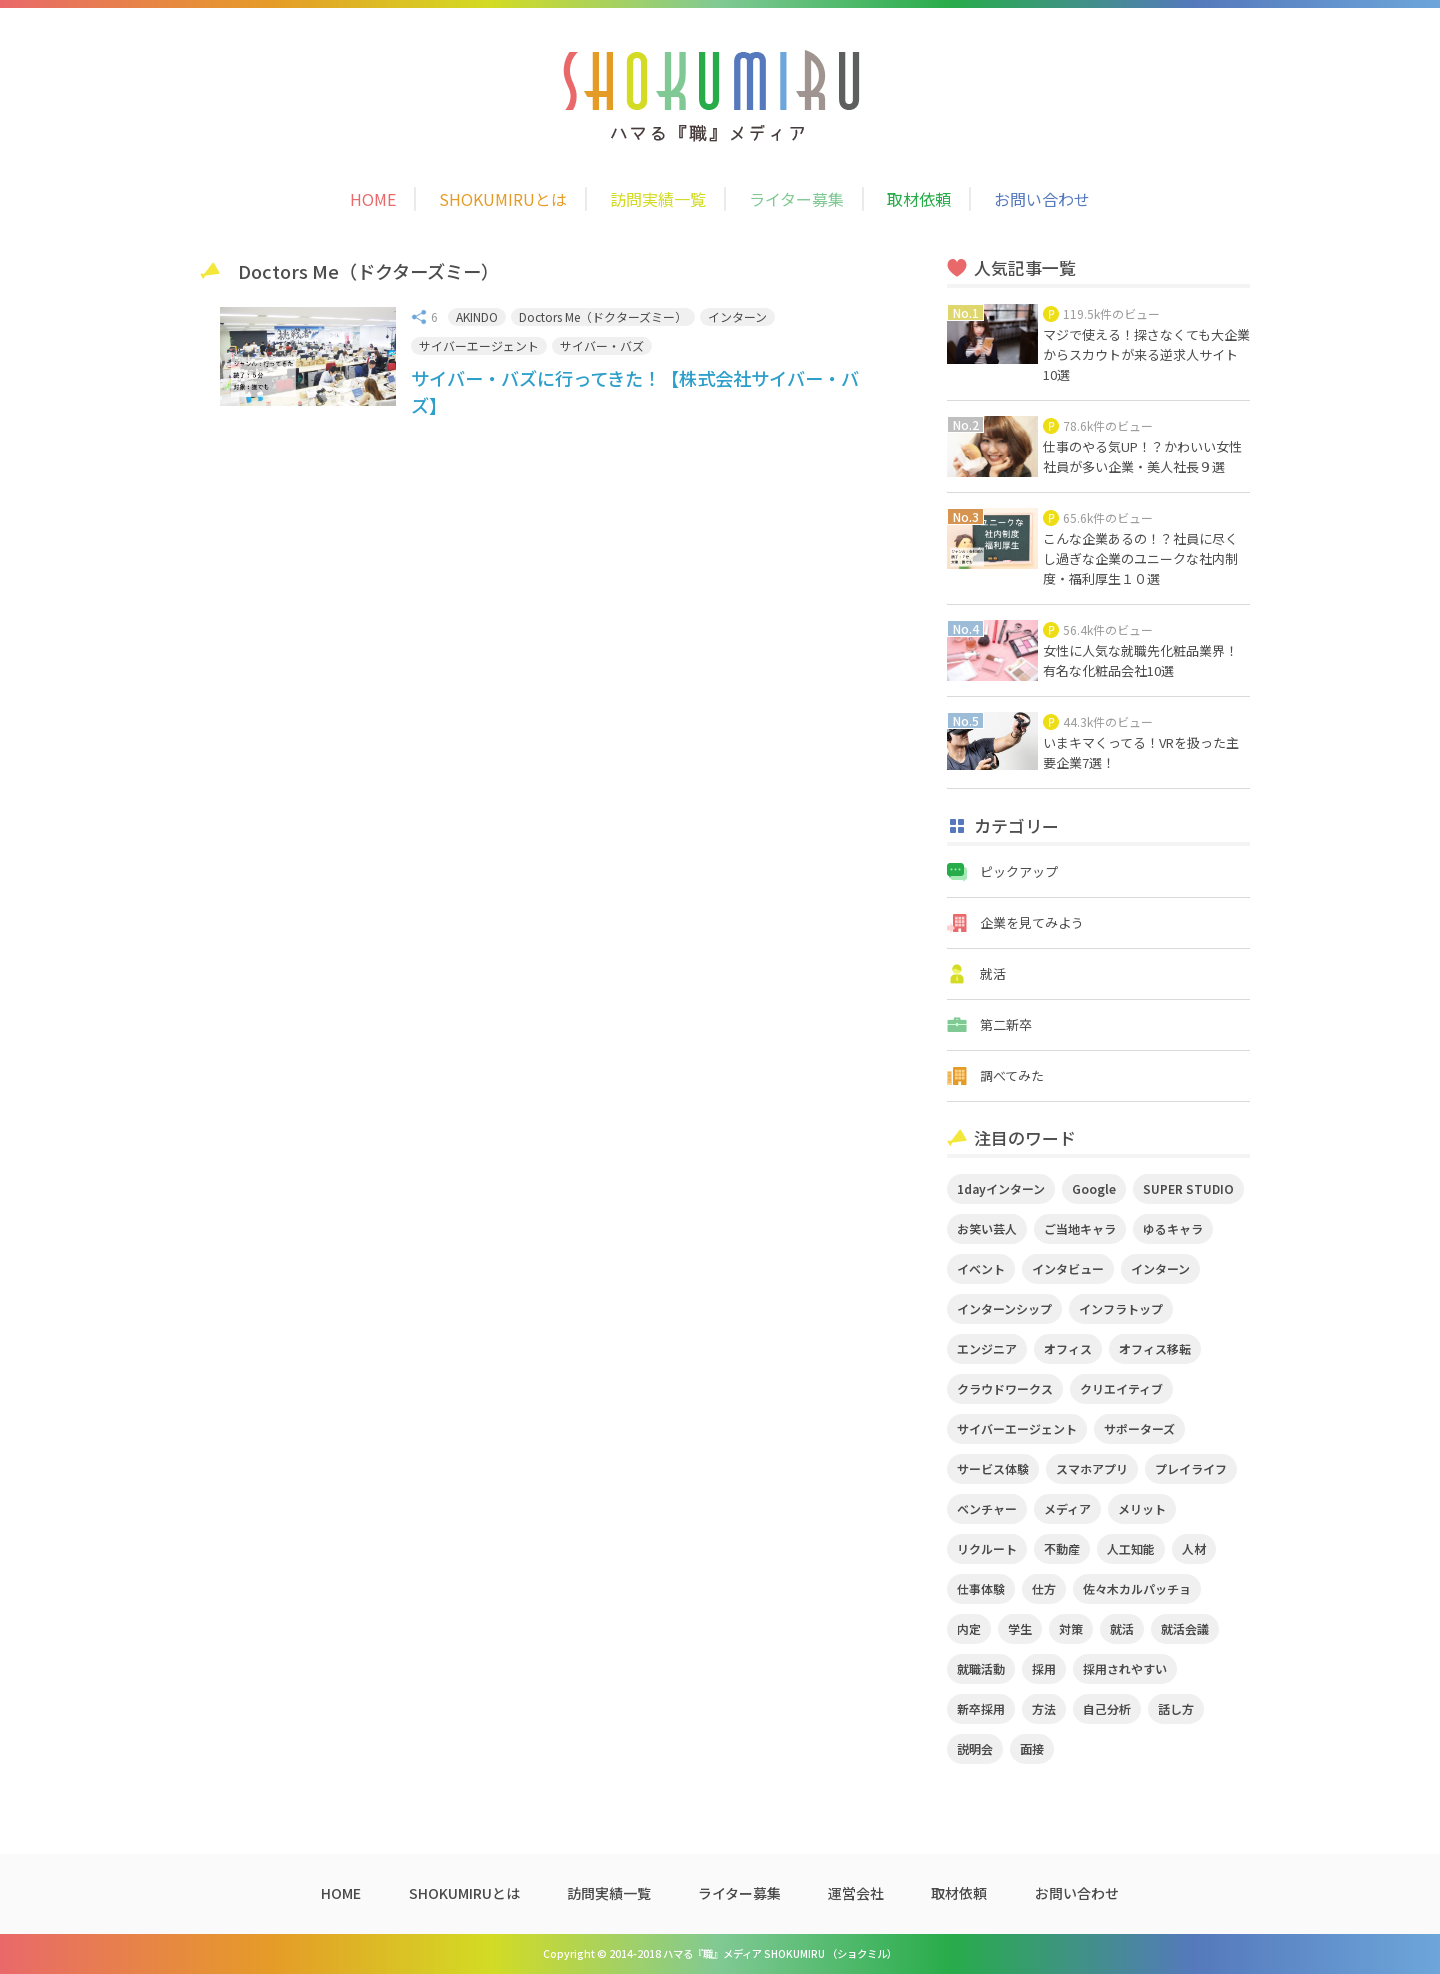 The height and width of the screenshot is (1974, 1440). What do you see at coordinates (1004, 1308) in the screenshot?
I see `インターンシップ [インターンシップ (2個の項目)]` at bounding box center [1004, 1308].